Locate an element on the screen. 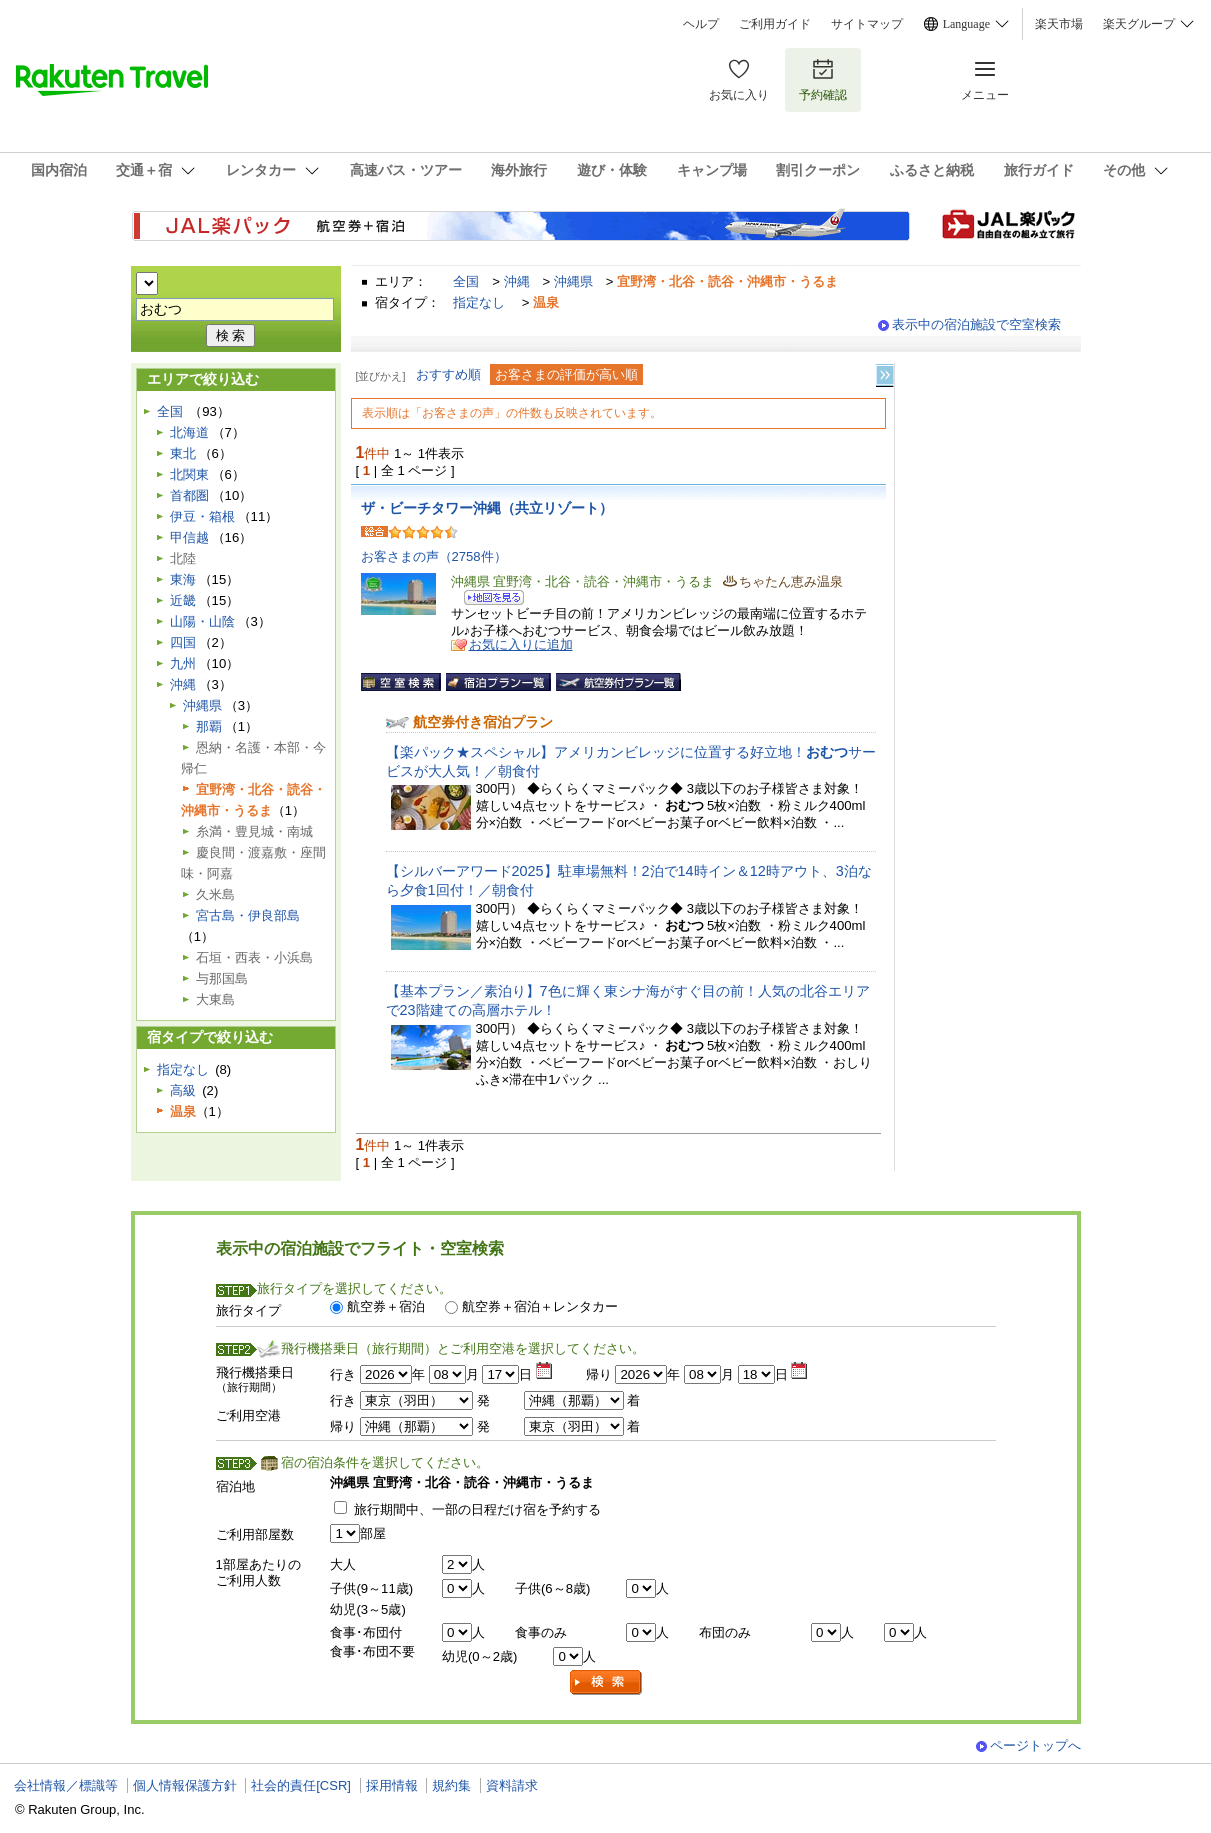 This screenshot has width=1211, height=1833. 航空券＋宿泊 is located at coordinates (386, 1306).